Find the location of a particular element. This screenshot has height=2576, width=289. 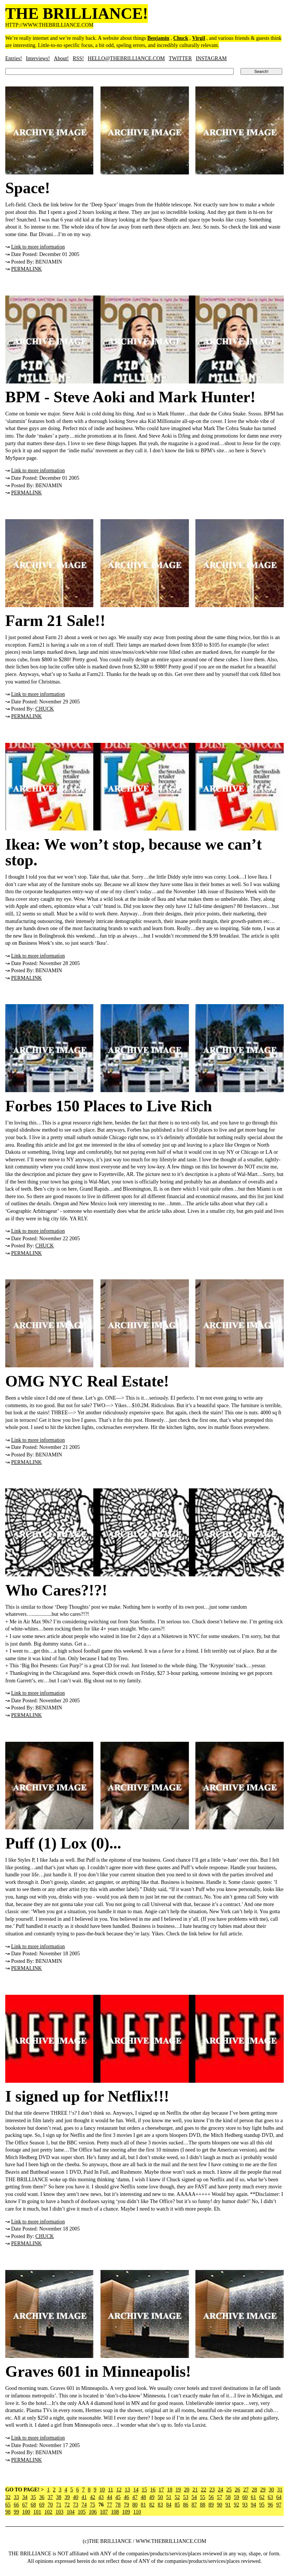

98 is located at coordinates (8, 2512).